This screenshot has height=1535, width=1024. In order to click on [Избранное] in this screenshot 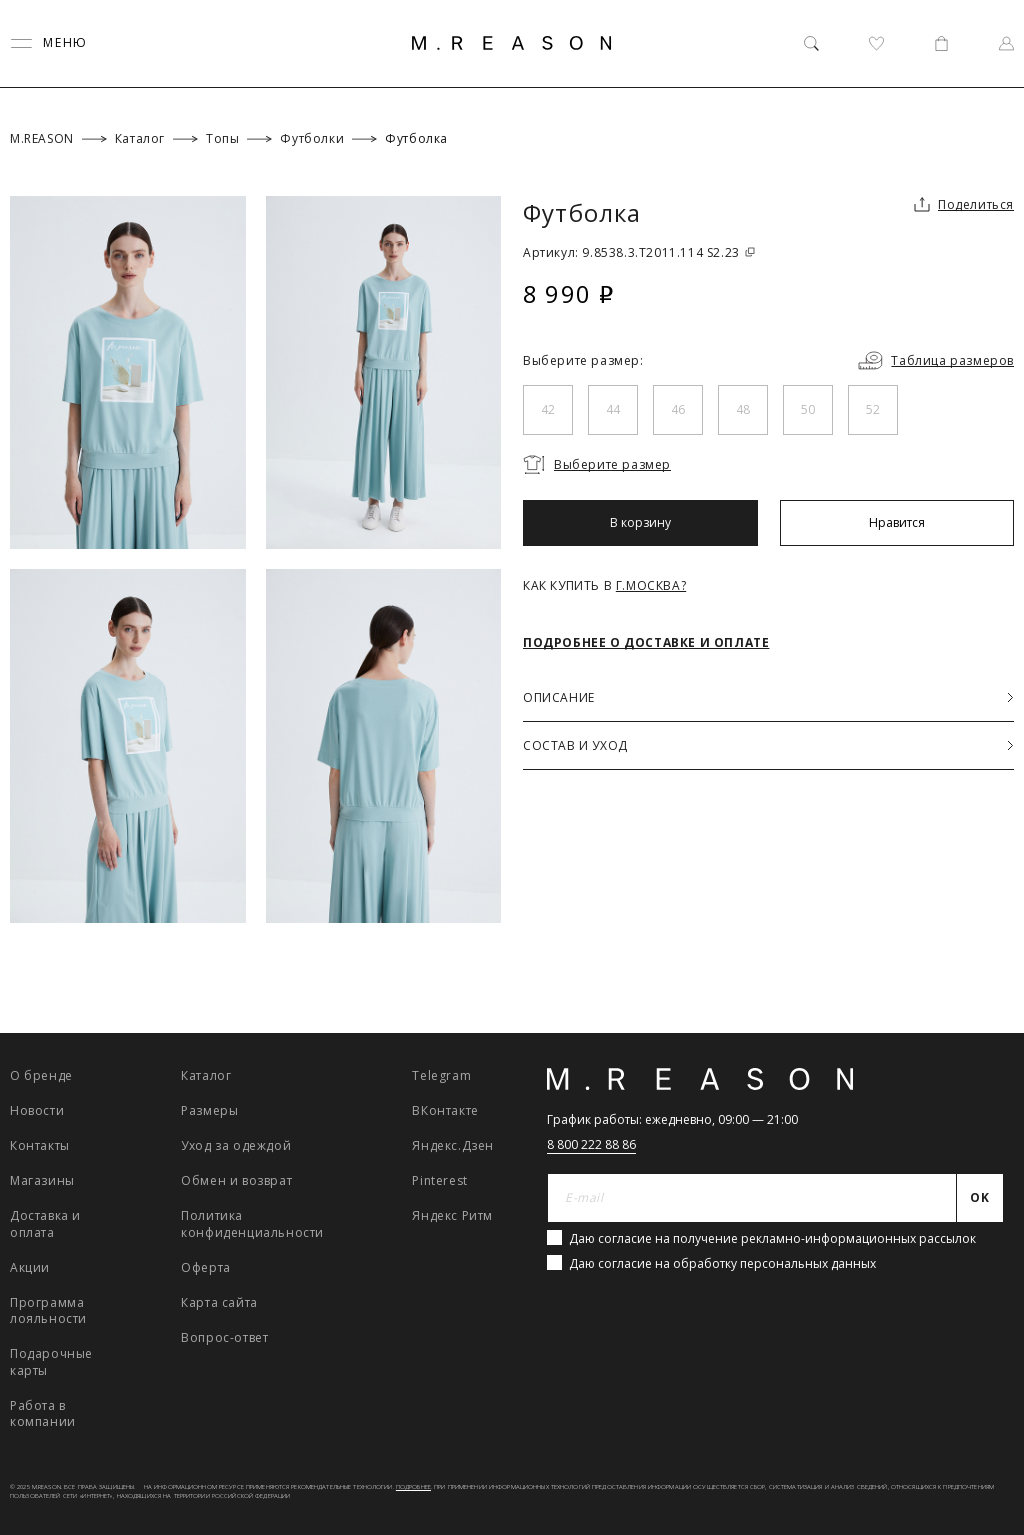, I will do `click(876, 43)`.